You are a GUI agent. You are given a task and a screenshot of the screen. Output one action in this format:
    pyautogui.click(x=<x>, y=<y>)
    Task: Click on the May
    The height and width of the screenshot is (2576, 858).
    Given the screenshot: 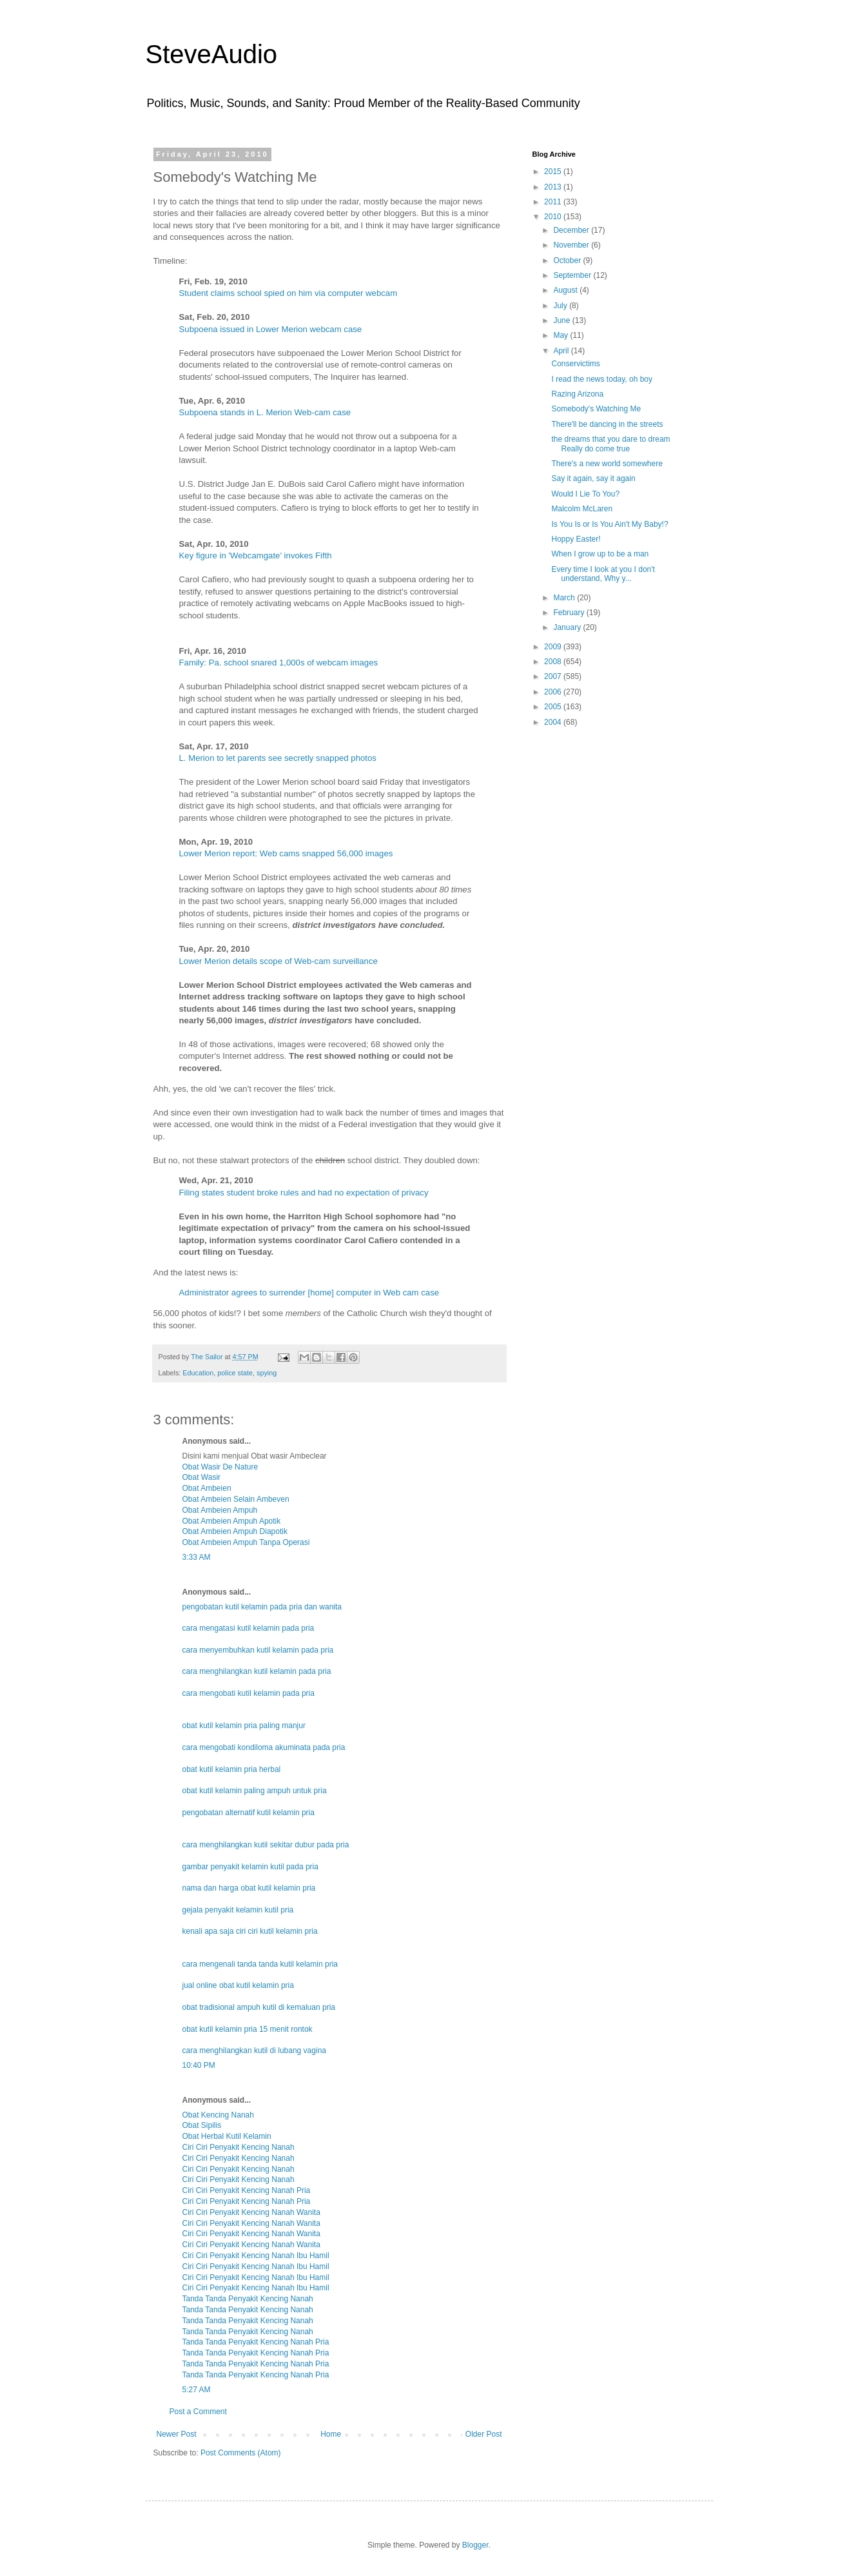 What is the action you would take?
    pyautogui.click(x=561, y=335)
    